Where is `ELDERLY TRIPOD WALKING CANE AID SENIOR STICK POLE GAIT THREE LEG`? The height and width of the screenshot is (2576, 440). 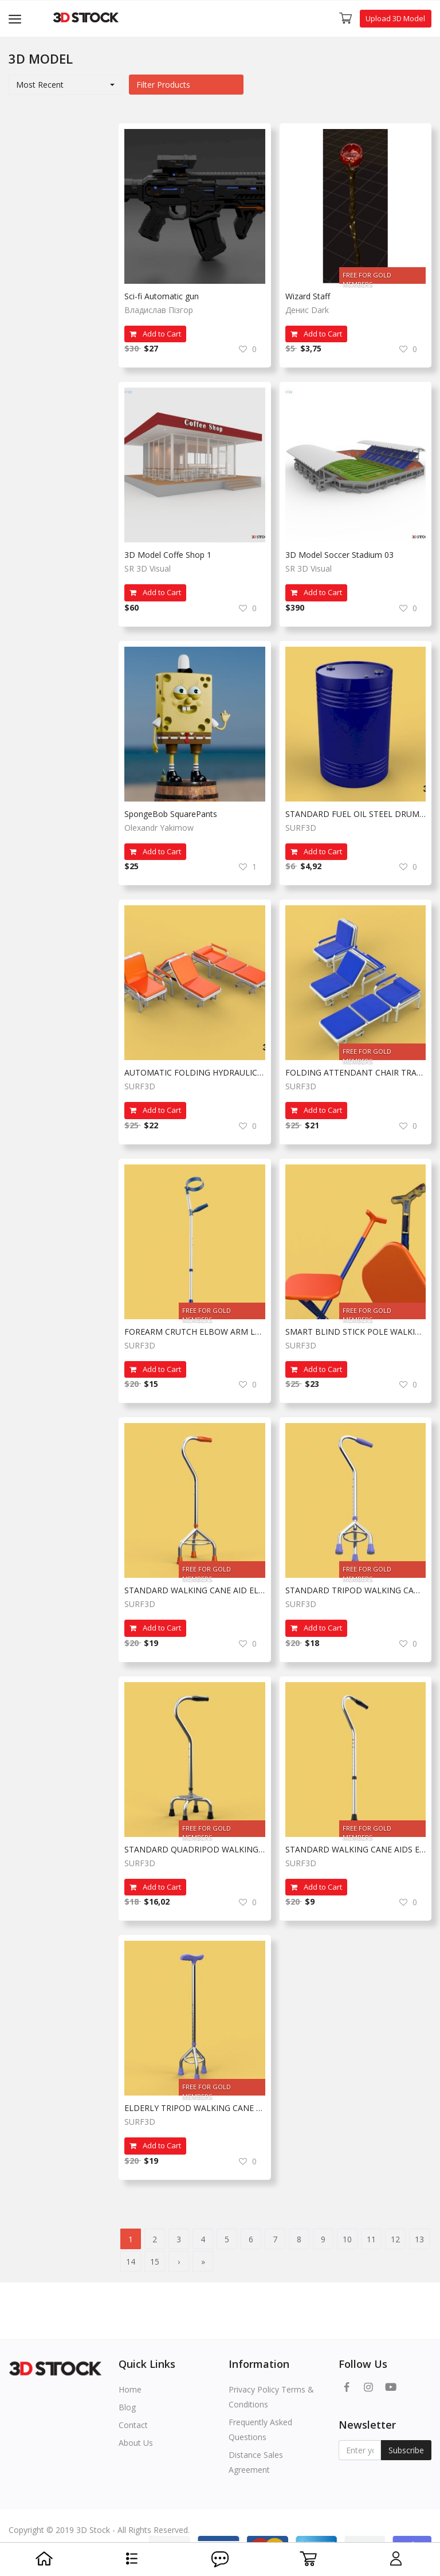
ELDERLY TRIPOD WALKING CANE AID SENIOR STICK POLE GAIT THREE LEG is located at coordinates (194, 2107).